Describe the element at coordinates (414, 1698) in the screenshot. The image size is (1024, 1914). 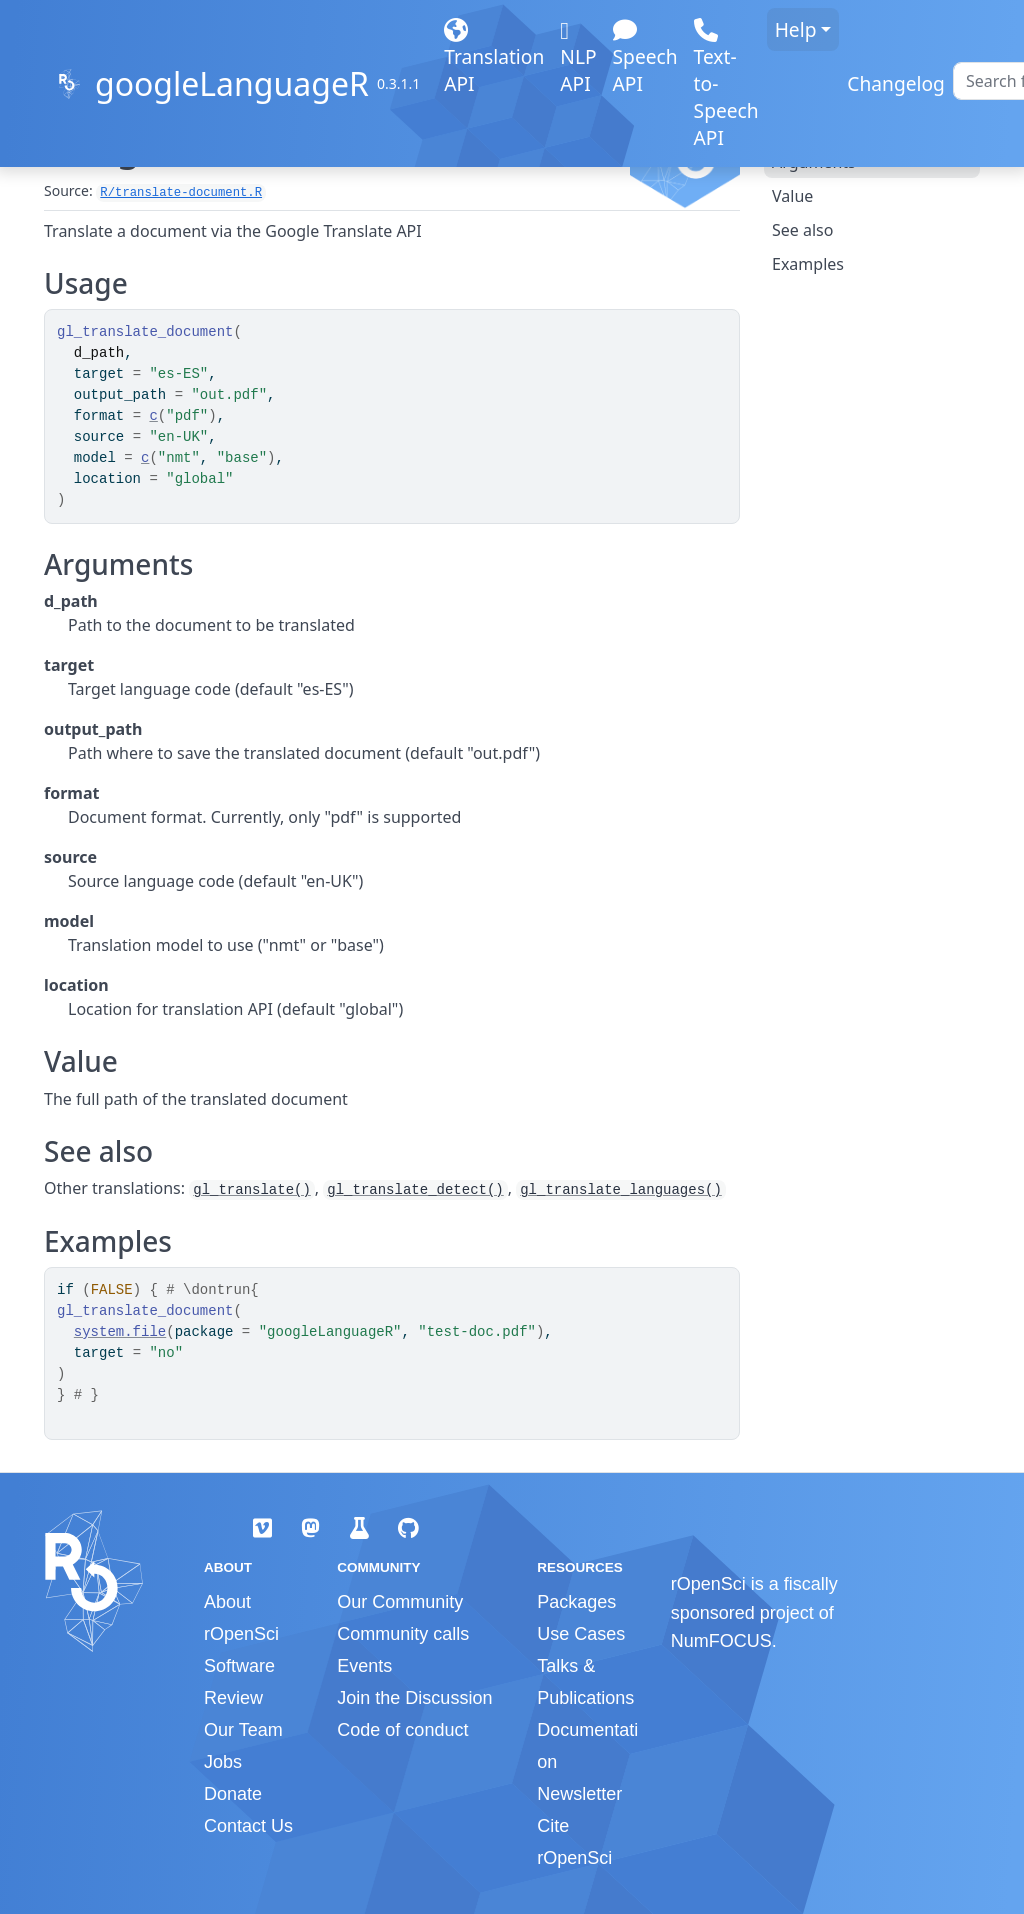
I see `Join the Discussion` at that location.